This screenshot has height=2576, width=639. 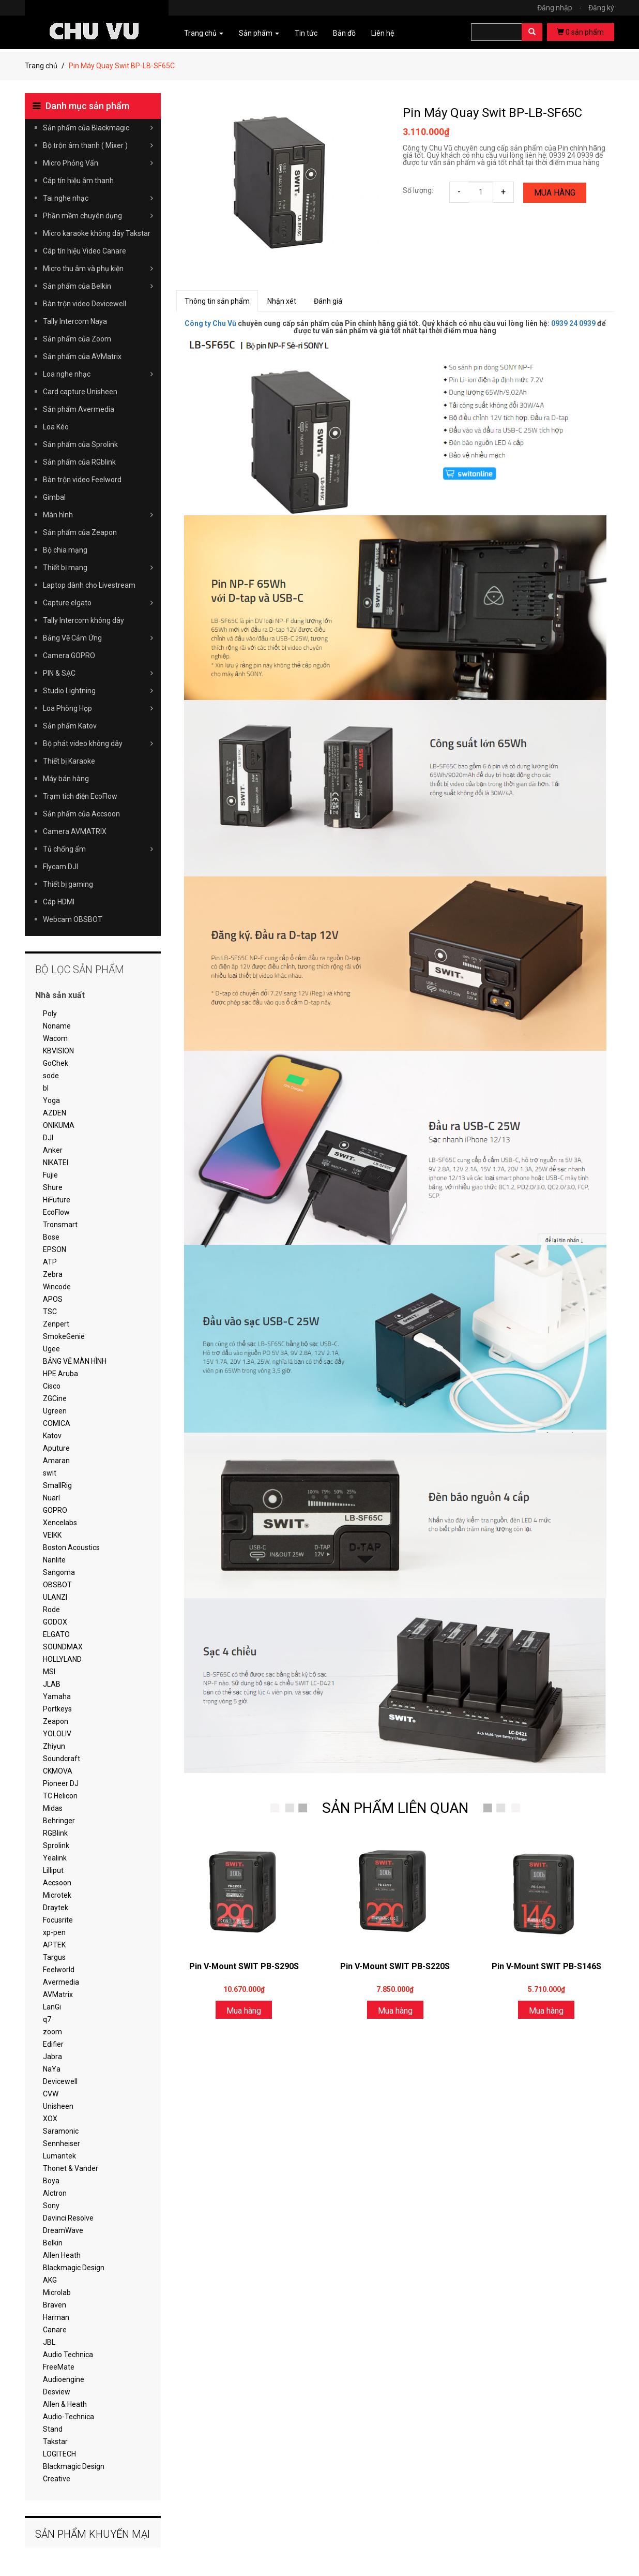 What do you see at coordinates (54, 1249) in the screenshot?
I see `EPSON` at bounding box center [54, 1249].